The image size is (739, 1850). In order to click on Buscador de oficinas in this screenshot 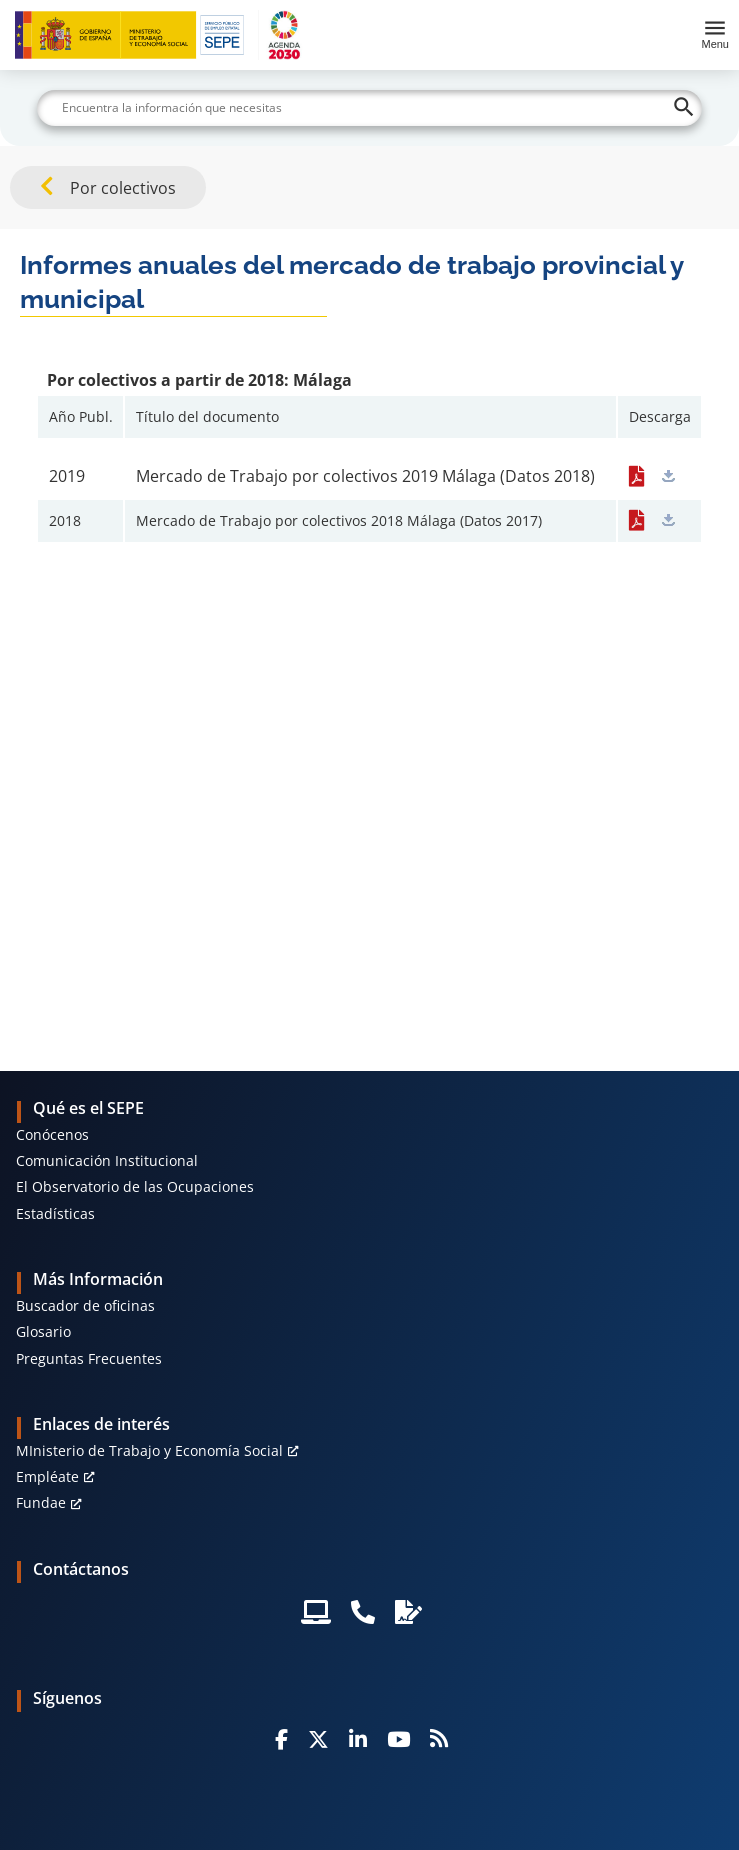, I will do `click(85, 1305)`.